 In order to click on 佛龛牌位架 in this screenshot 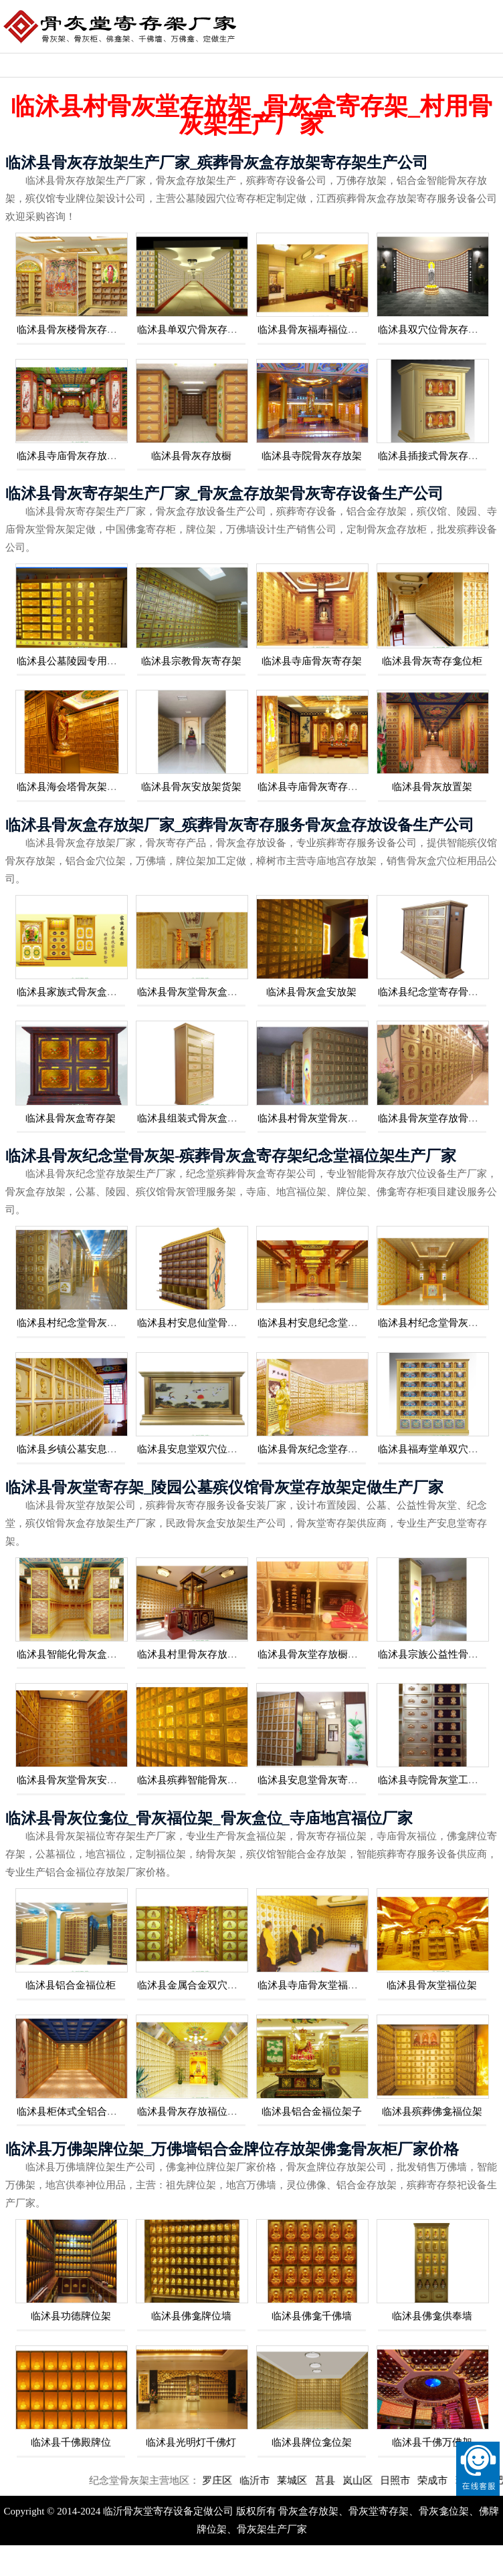, I will do `click(464, 65)`.